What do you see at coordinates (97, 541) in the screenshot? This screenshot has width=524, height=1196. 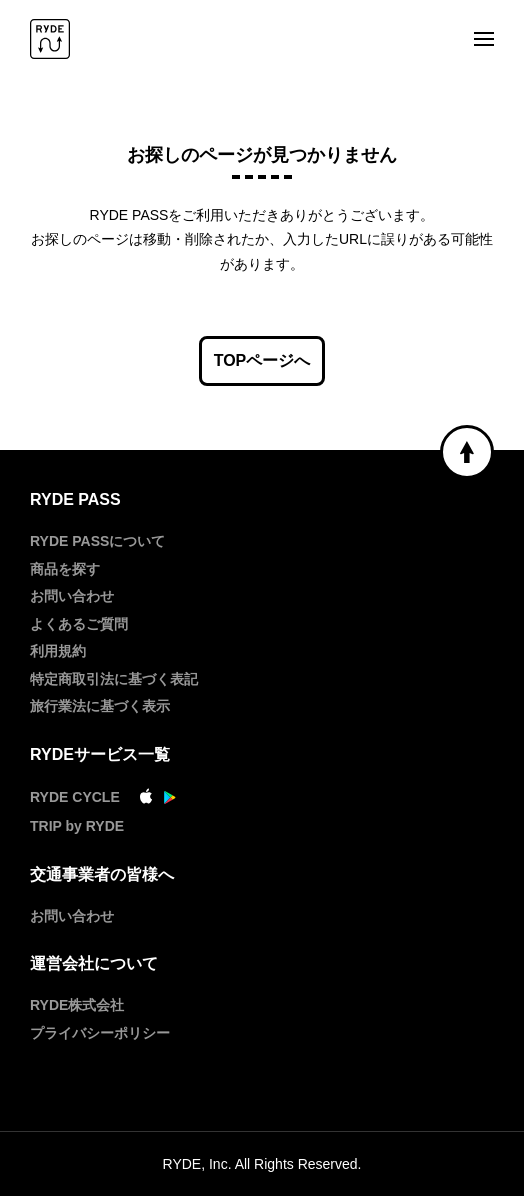 I see `RYDE PASSについて` at bounding box center [97, 541].